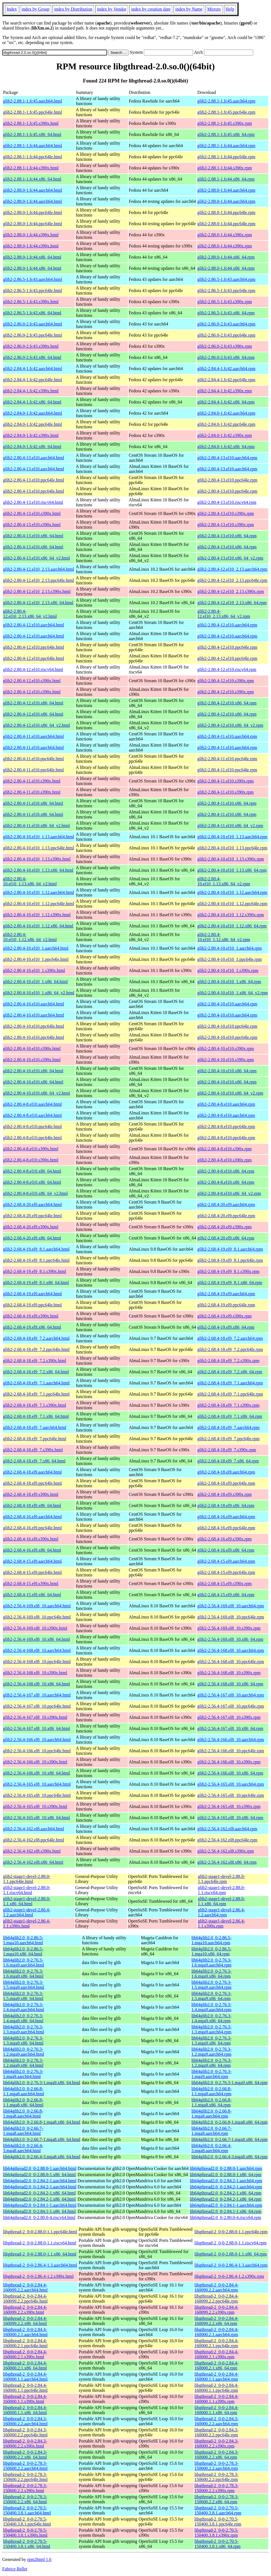 The width and height of the screenshot is (271, 2576). What do you see at coordinates (38, 836) in the screenshot?
I see `glib2-2.80.4-10.el10_1.13.aarch64.html` at bounding box center [38, 836].